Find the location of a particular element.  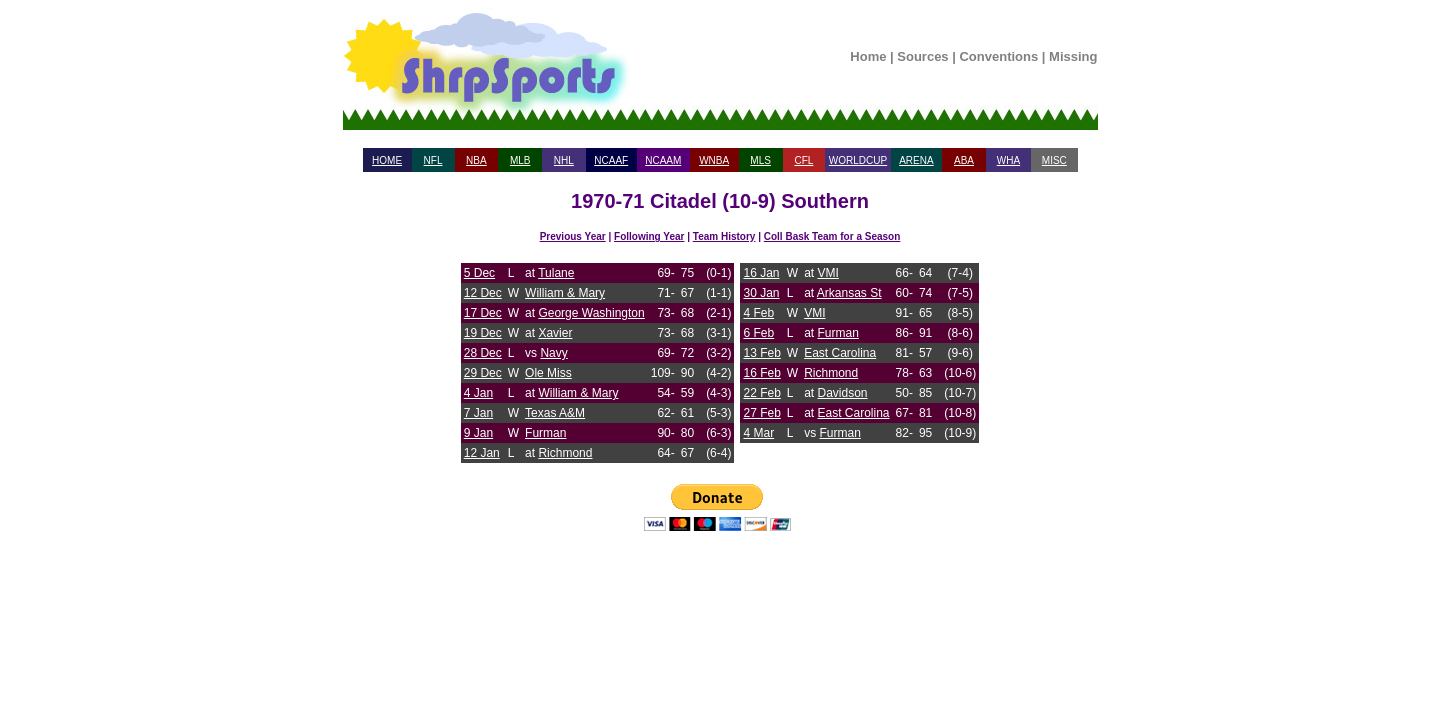

Furman is located at coordinates (545, 433).